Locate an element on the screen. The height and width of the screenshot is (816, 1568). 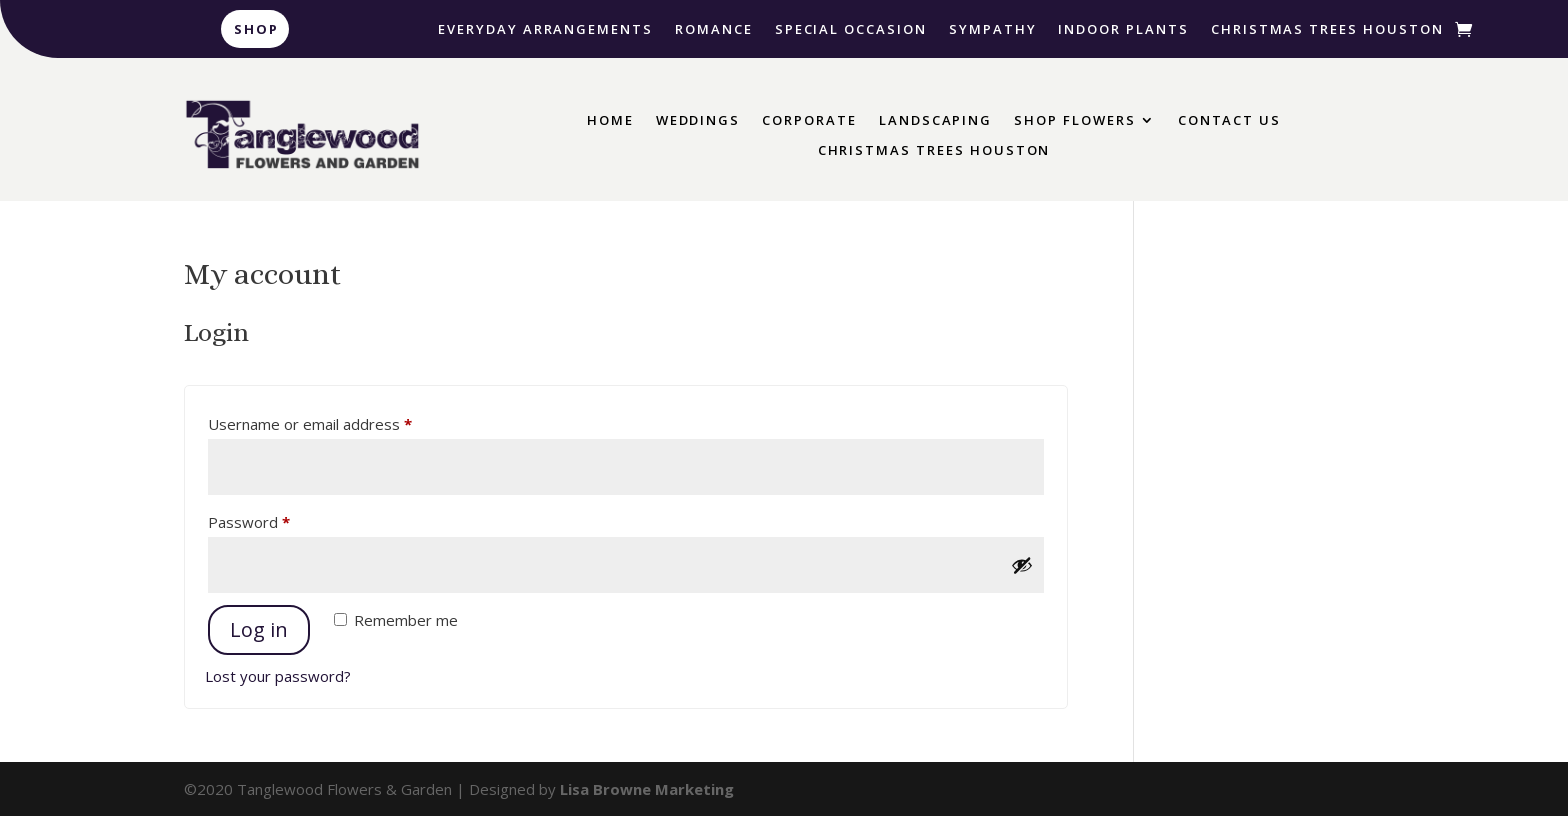
Sympathy is located at coordinates (993, 30).